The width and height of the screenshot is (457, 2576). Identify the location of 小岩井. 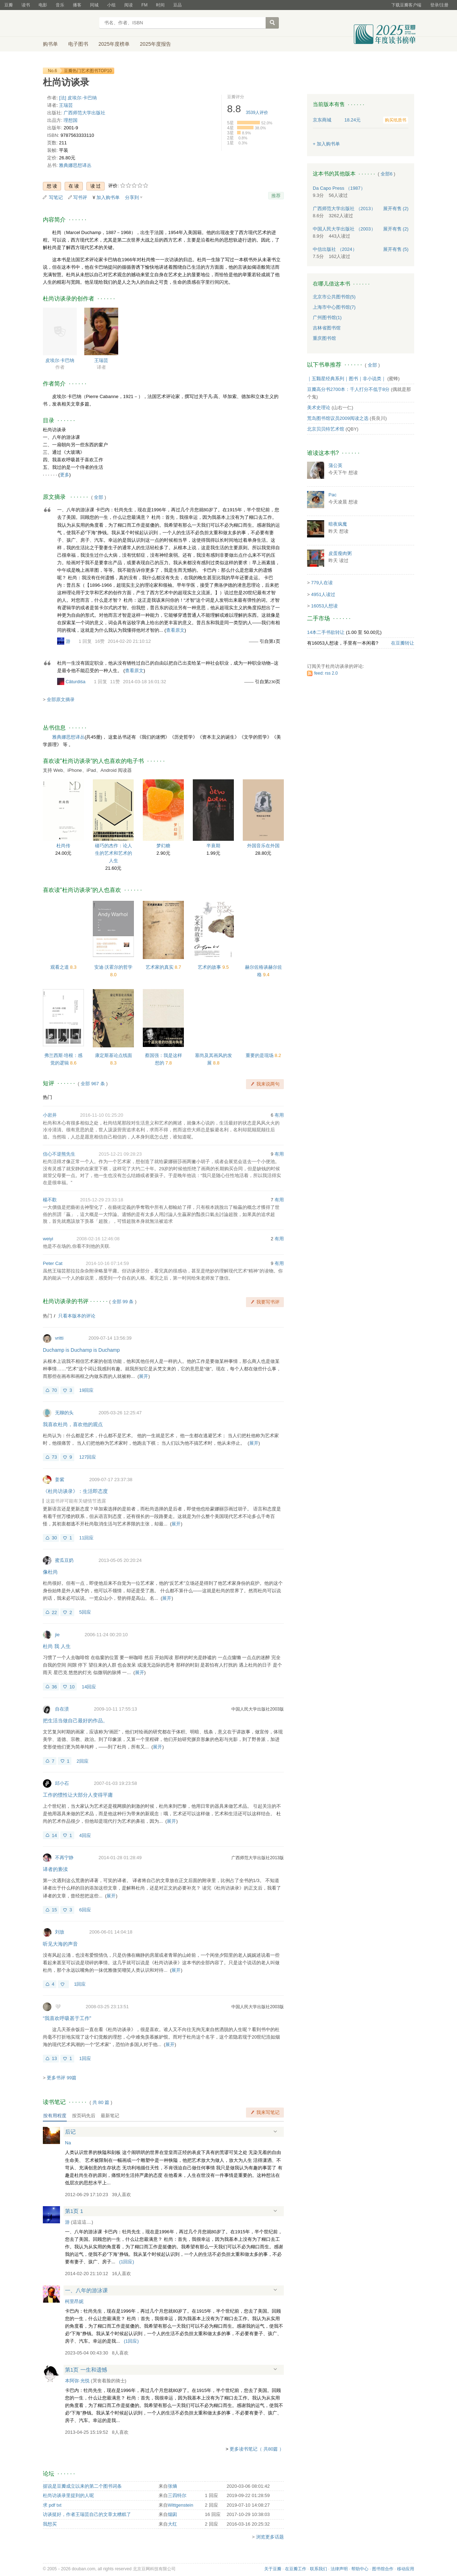
(50, 1115).